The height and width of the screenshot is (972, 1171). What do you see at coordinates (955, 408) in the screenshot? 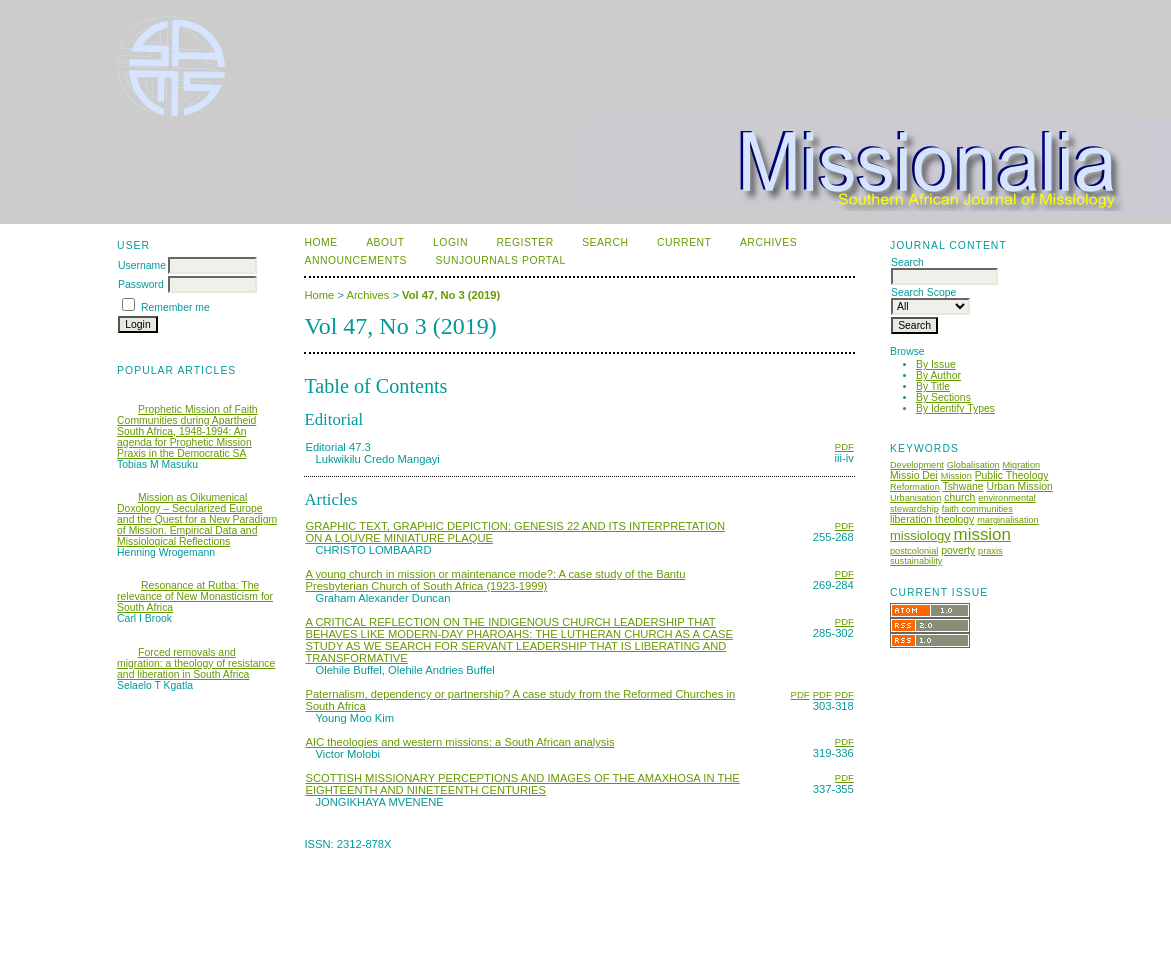
I see `By Identify Types` at bounding box center [955, 408].